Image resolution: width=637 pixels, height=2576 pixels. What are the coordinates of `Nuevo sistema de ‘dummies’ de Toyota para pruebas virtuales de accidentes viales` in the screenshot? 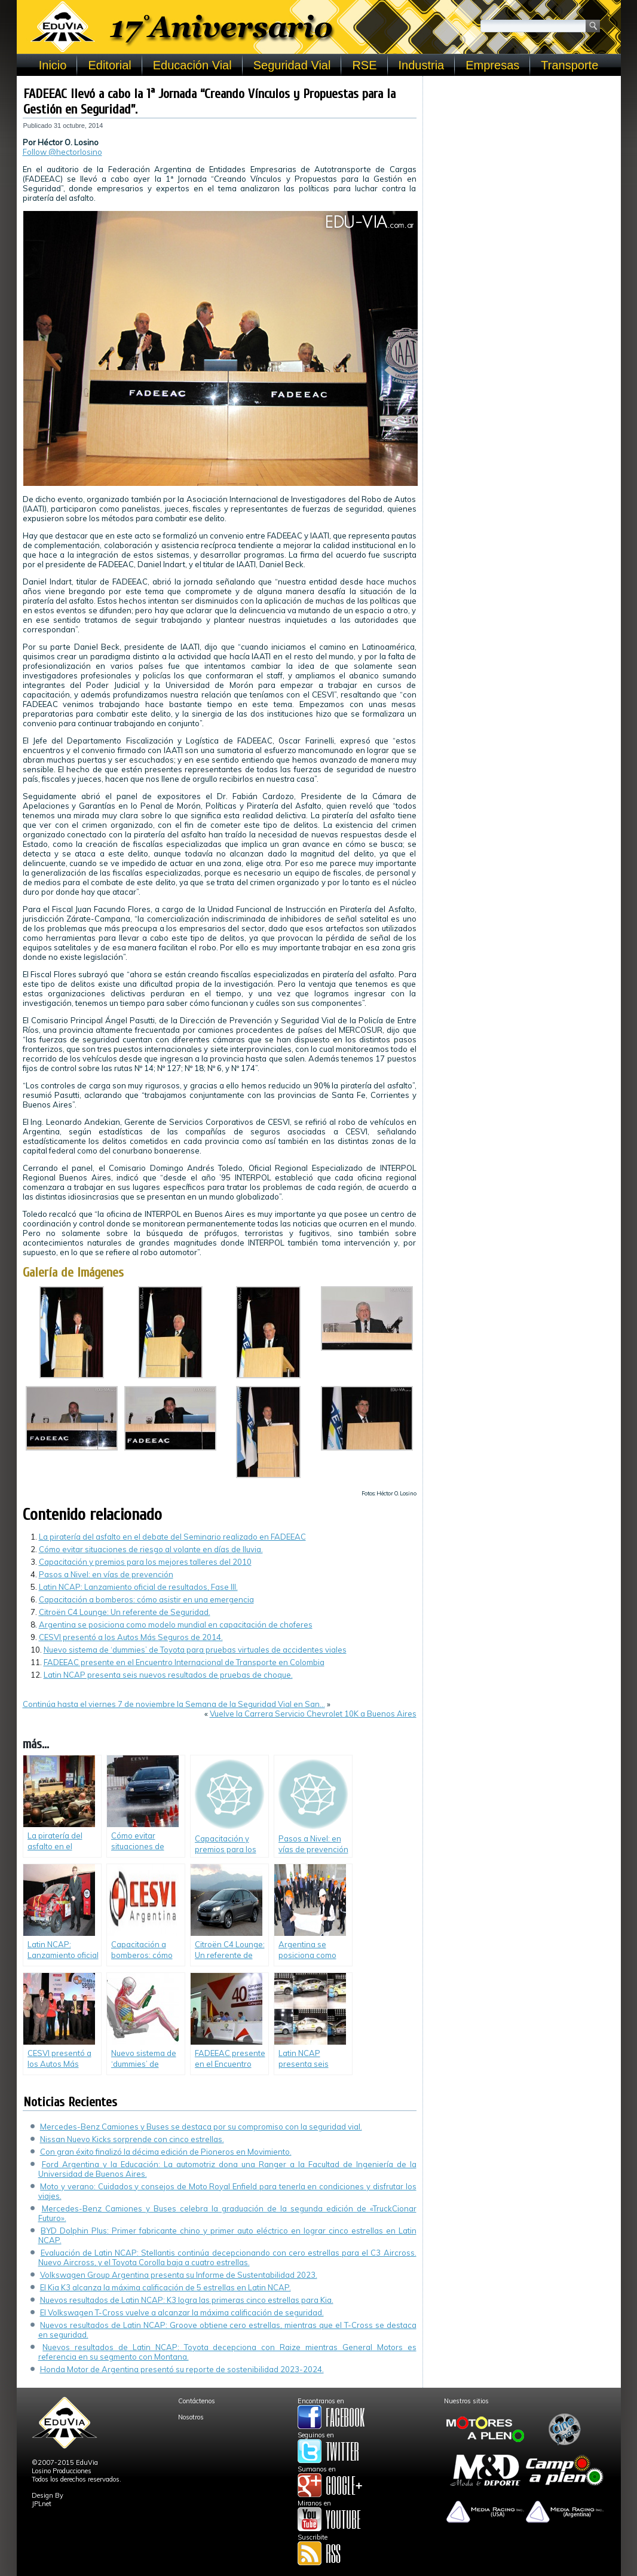 It's located at (195, 1649).